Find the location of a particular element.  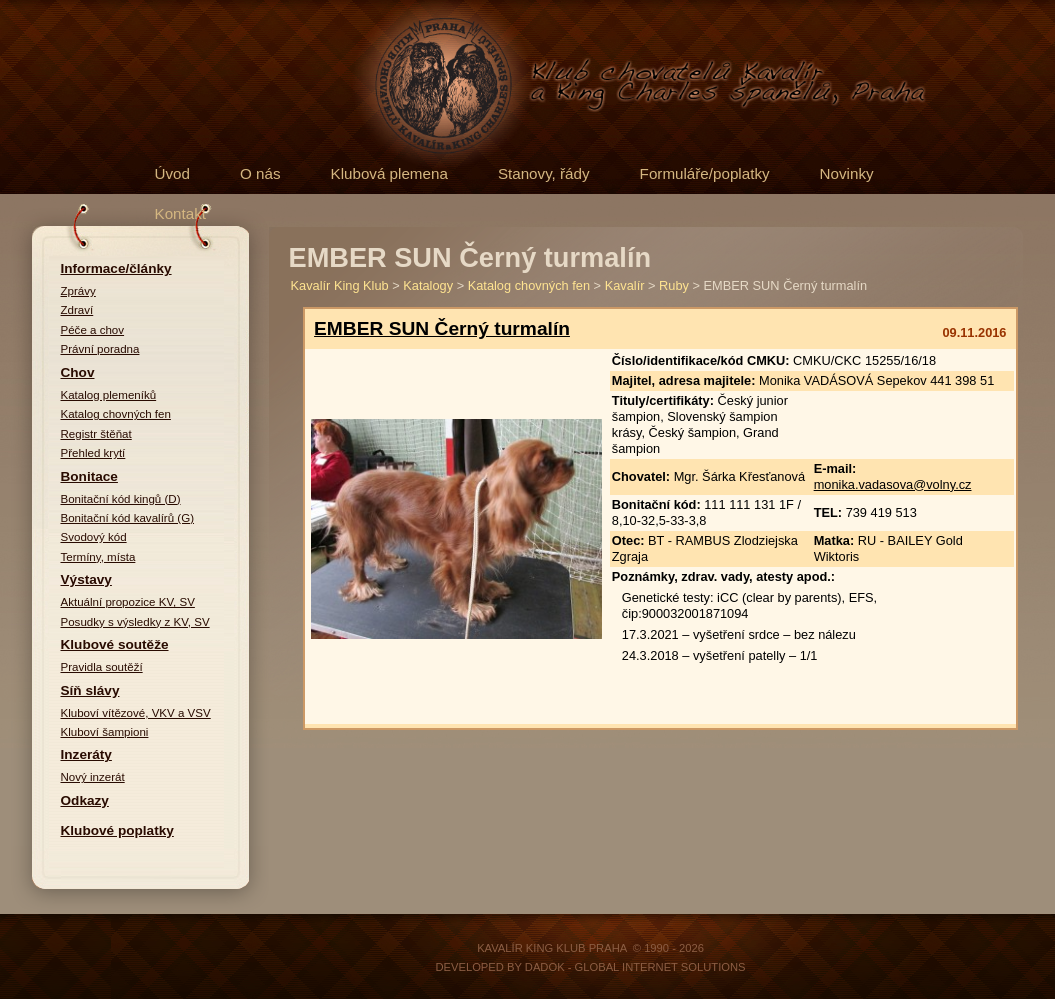

Ruby is located at coordinates (674, 285).